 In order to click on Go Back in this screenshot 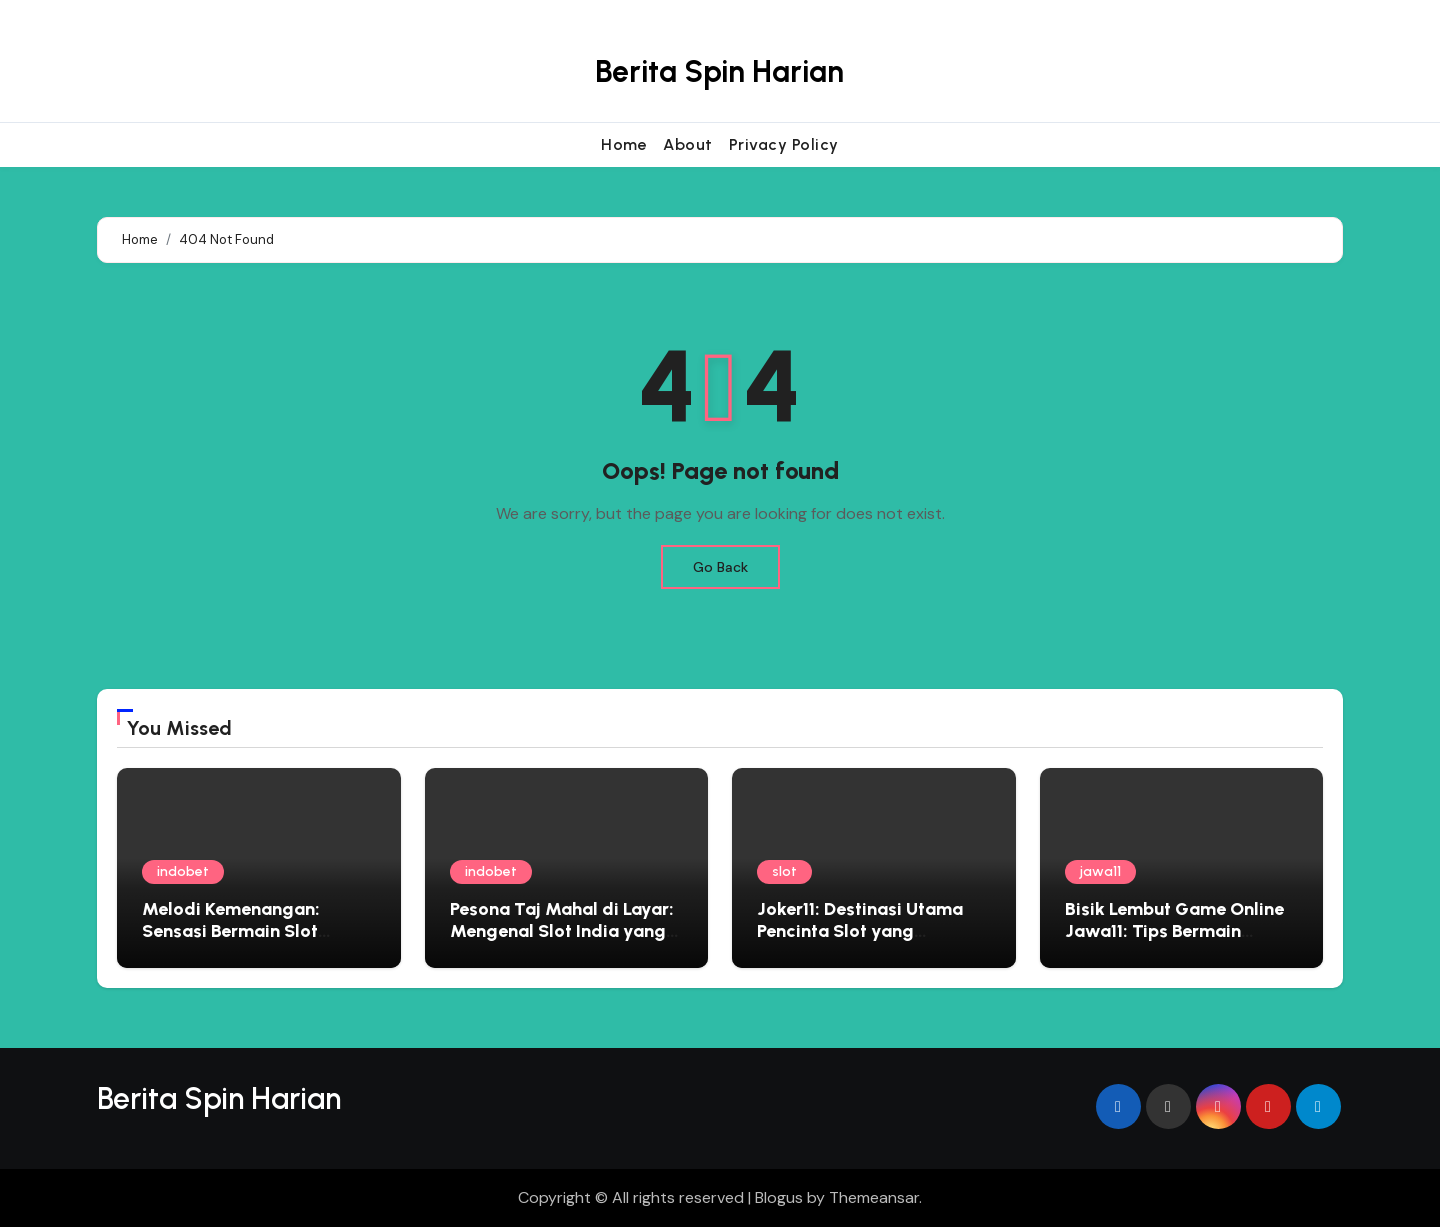, I will do `click(720, 567)`.